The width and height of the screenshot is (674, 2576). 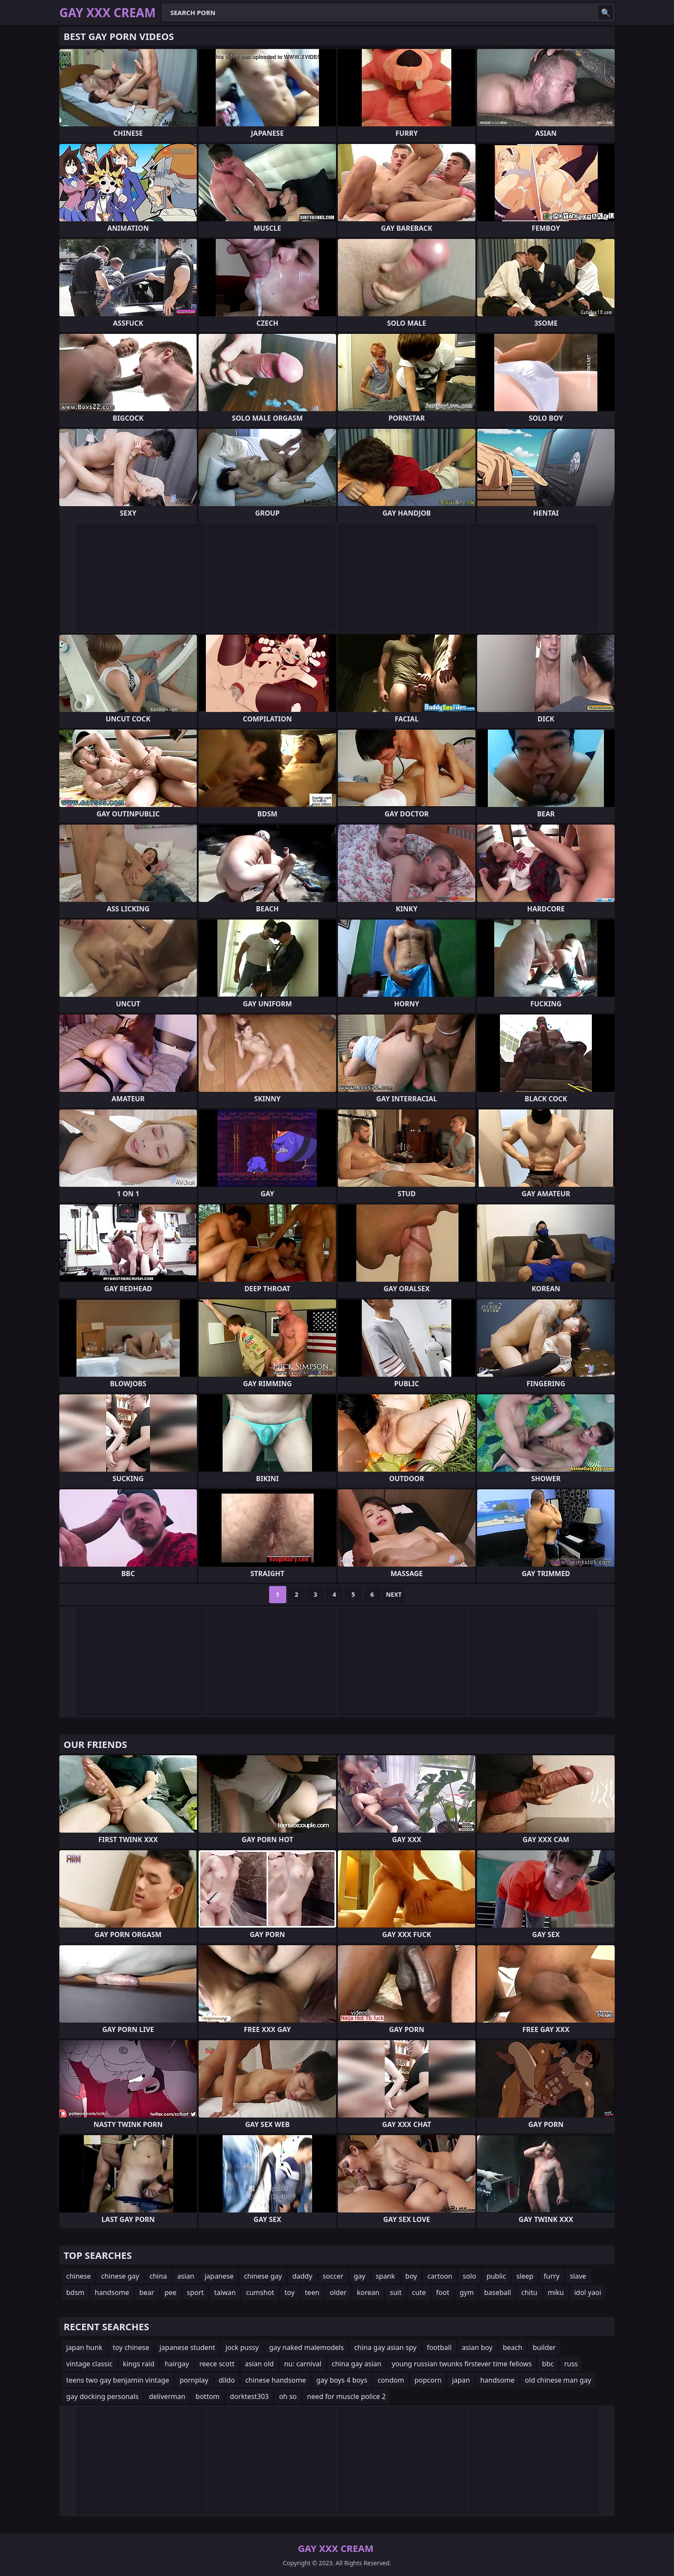 I want to click on solo, so click(x=469, y=2276).